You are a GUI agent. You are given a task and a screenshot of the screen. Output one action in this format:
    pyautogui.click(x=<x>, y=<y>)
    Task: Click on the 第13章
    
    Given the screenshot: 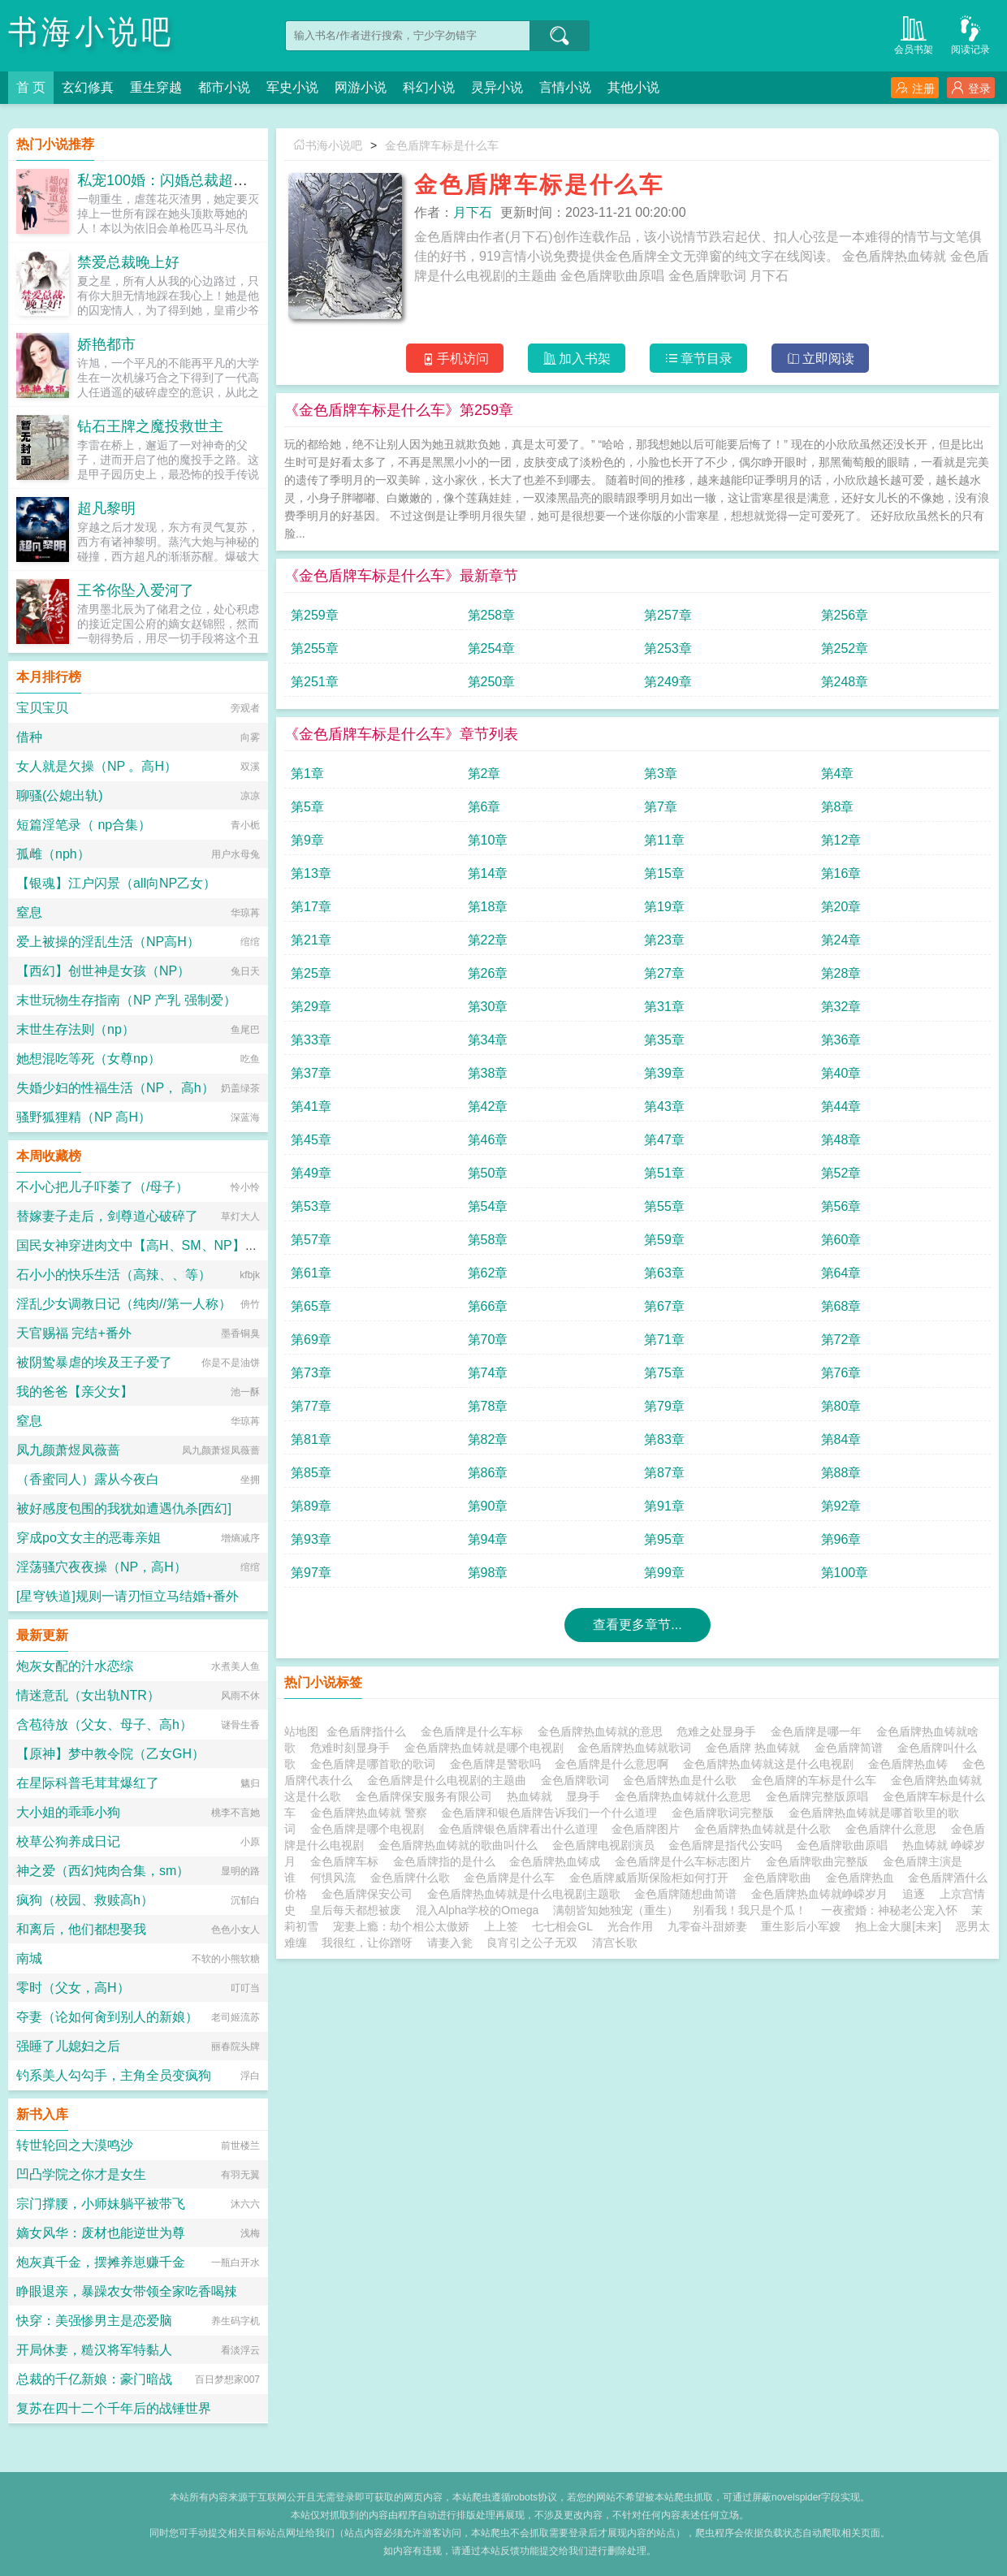 What is the action you would take?
    pyautogui.click(x=311, y=873)
    